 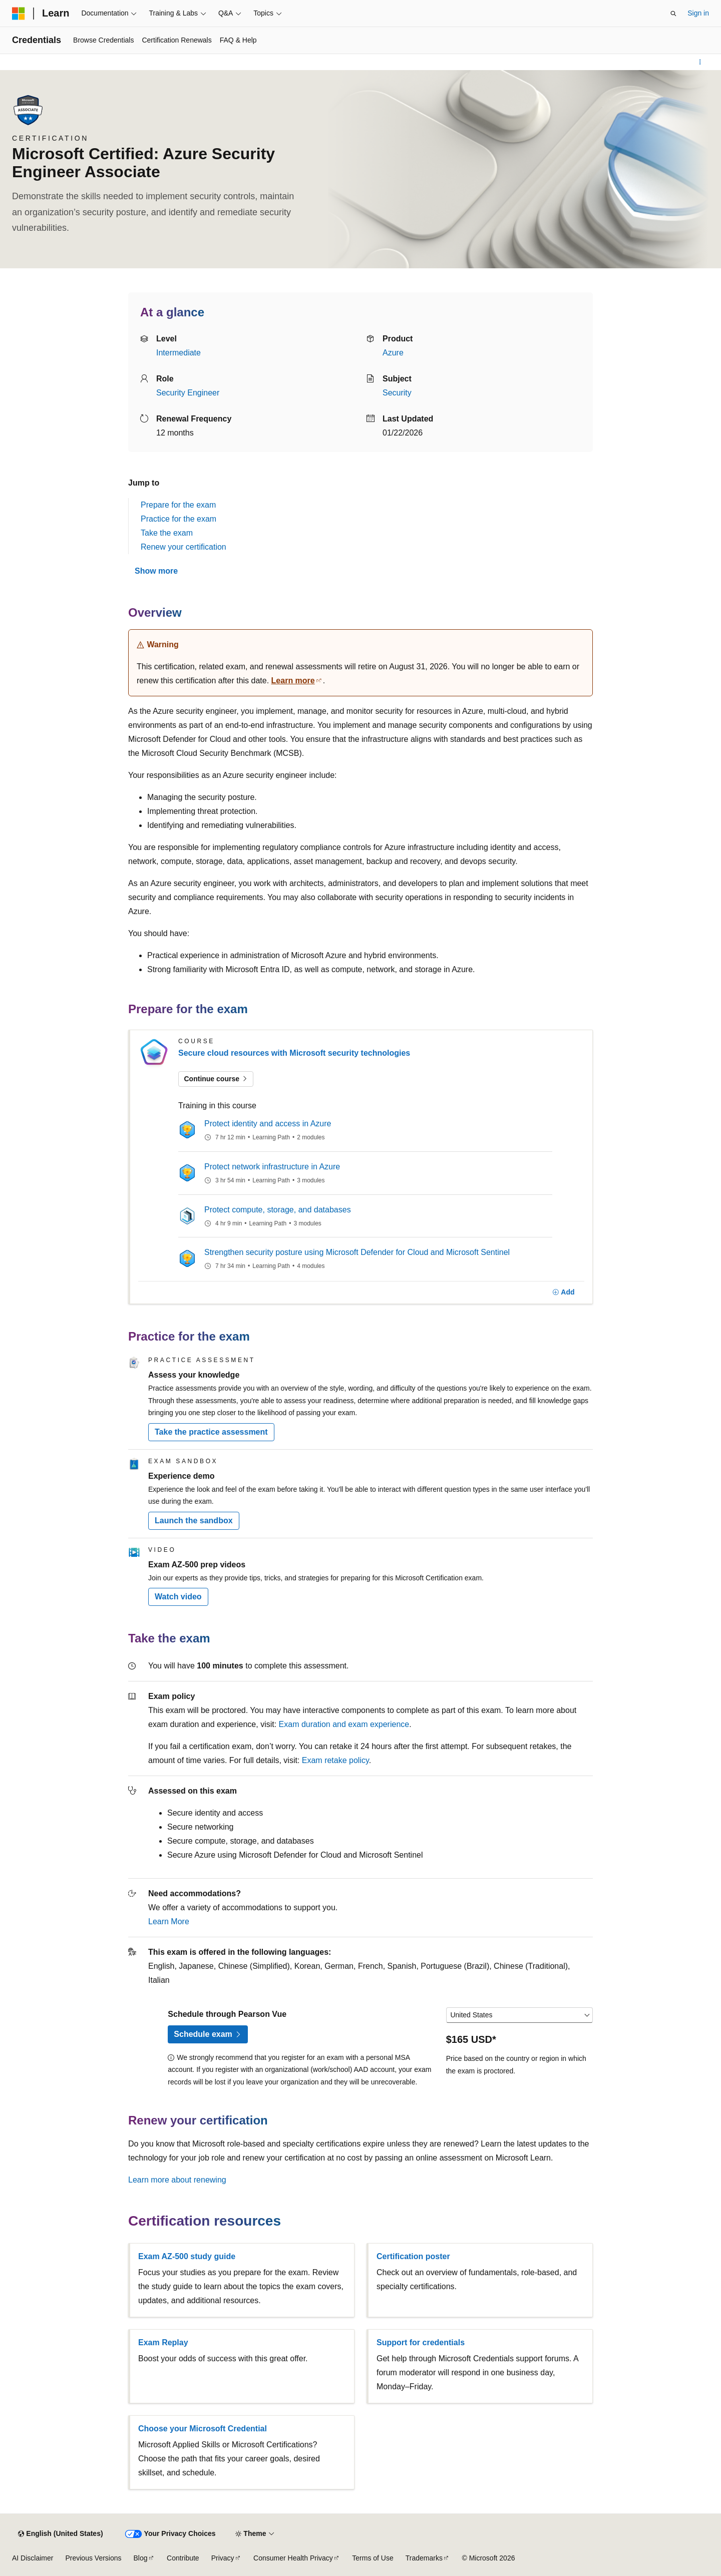 I want to click on Take the practice assessment, so click(x=211, y=1432).